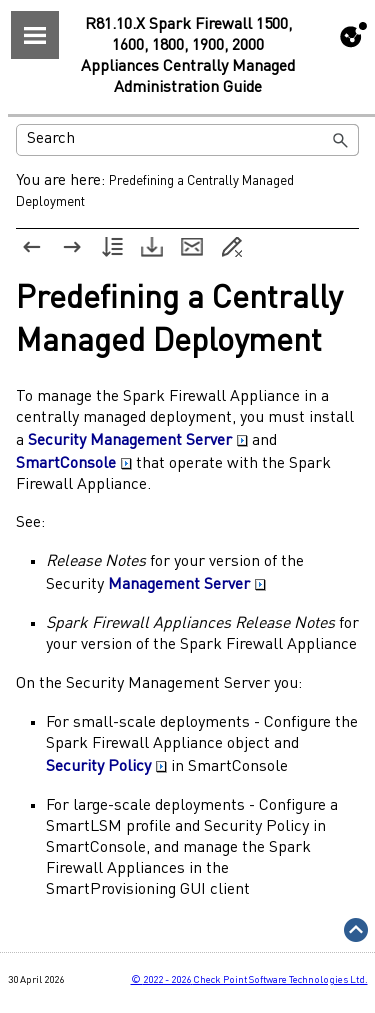 This screenshot has width=375, height=1013. Describe the element at coordinates (341, 140) in the screenshot. I see `[button]` at that location.